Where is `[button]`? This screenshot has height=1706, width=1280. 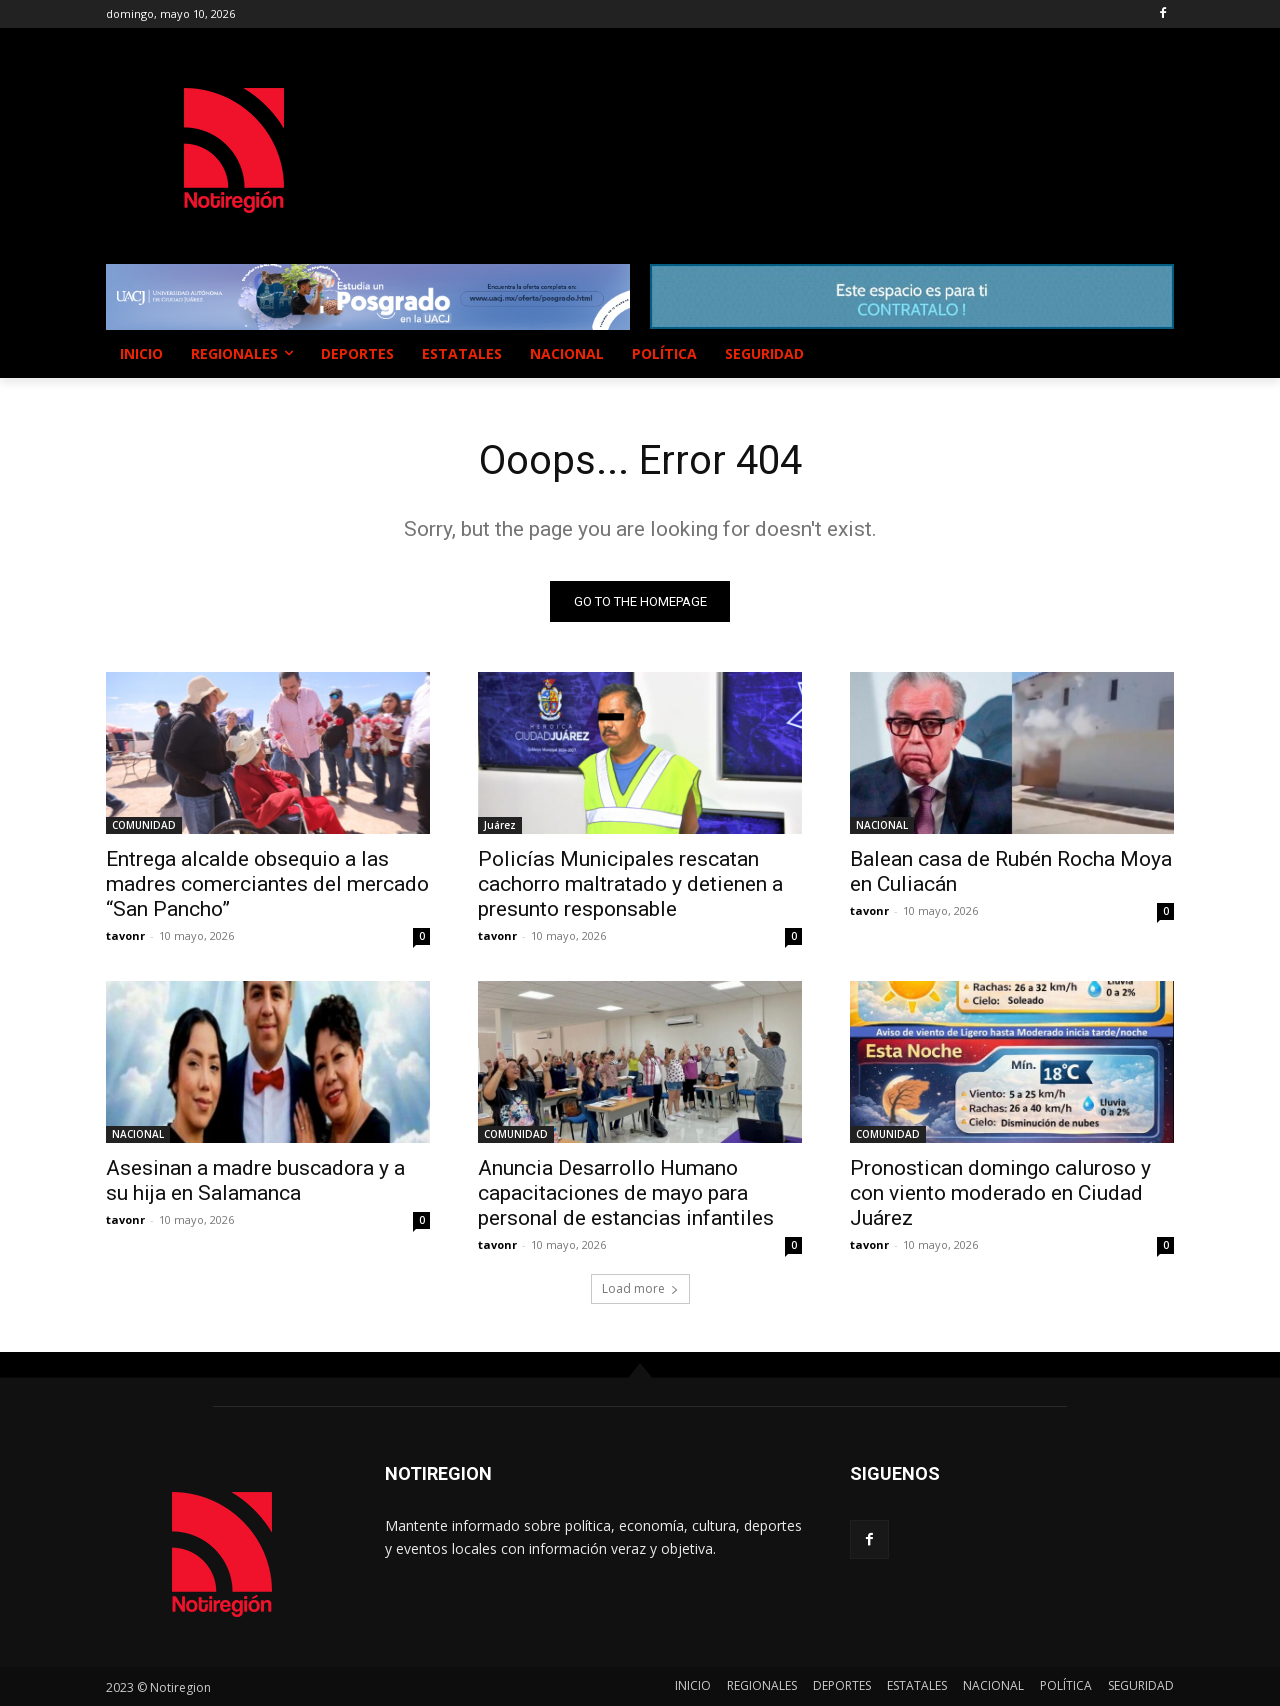
[button] is located at coordinates (1150, 354).